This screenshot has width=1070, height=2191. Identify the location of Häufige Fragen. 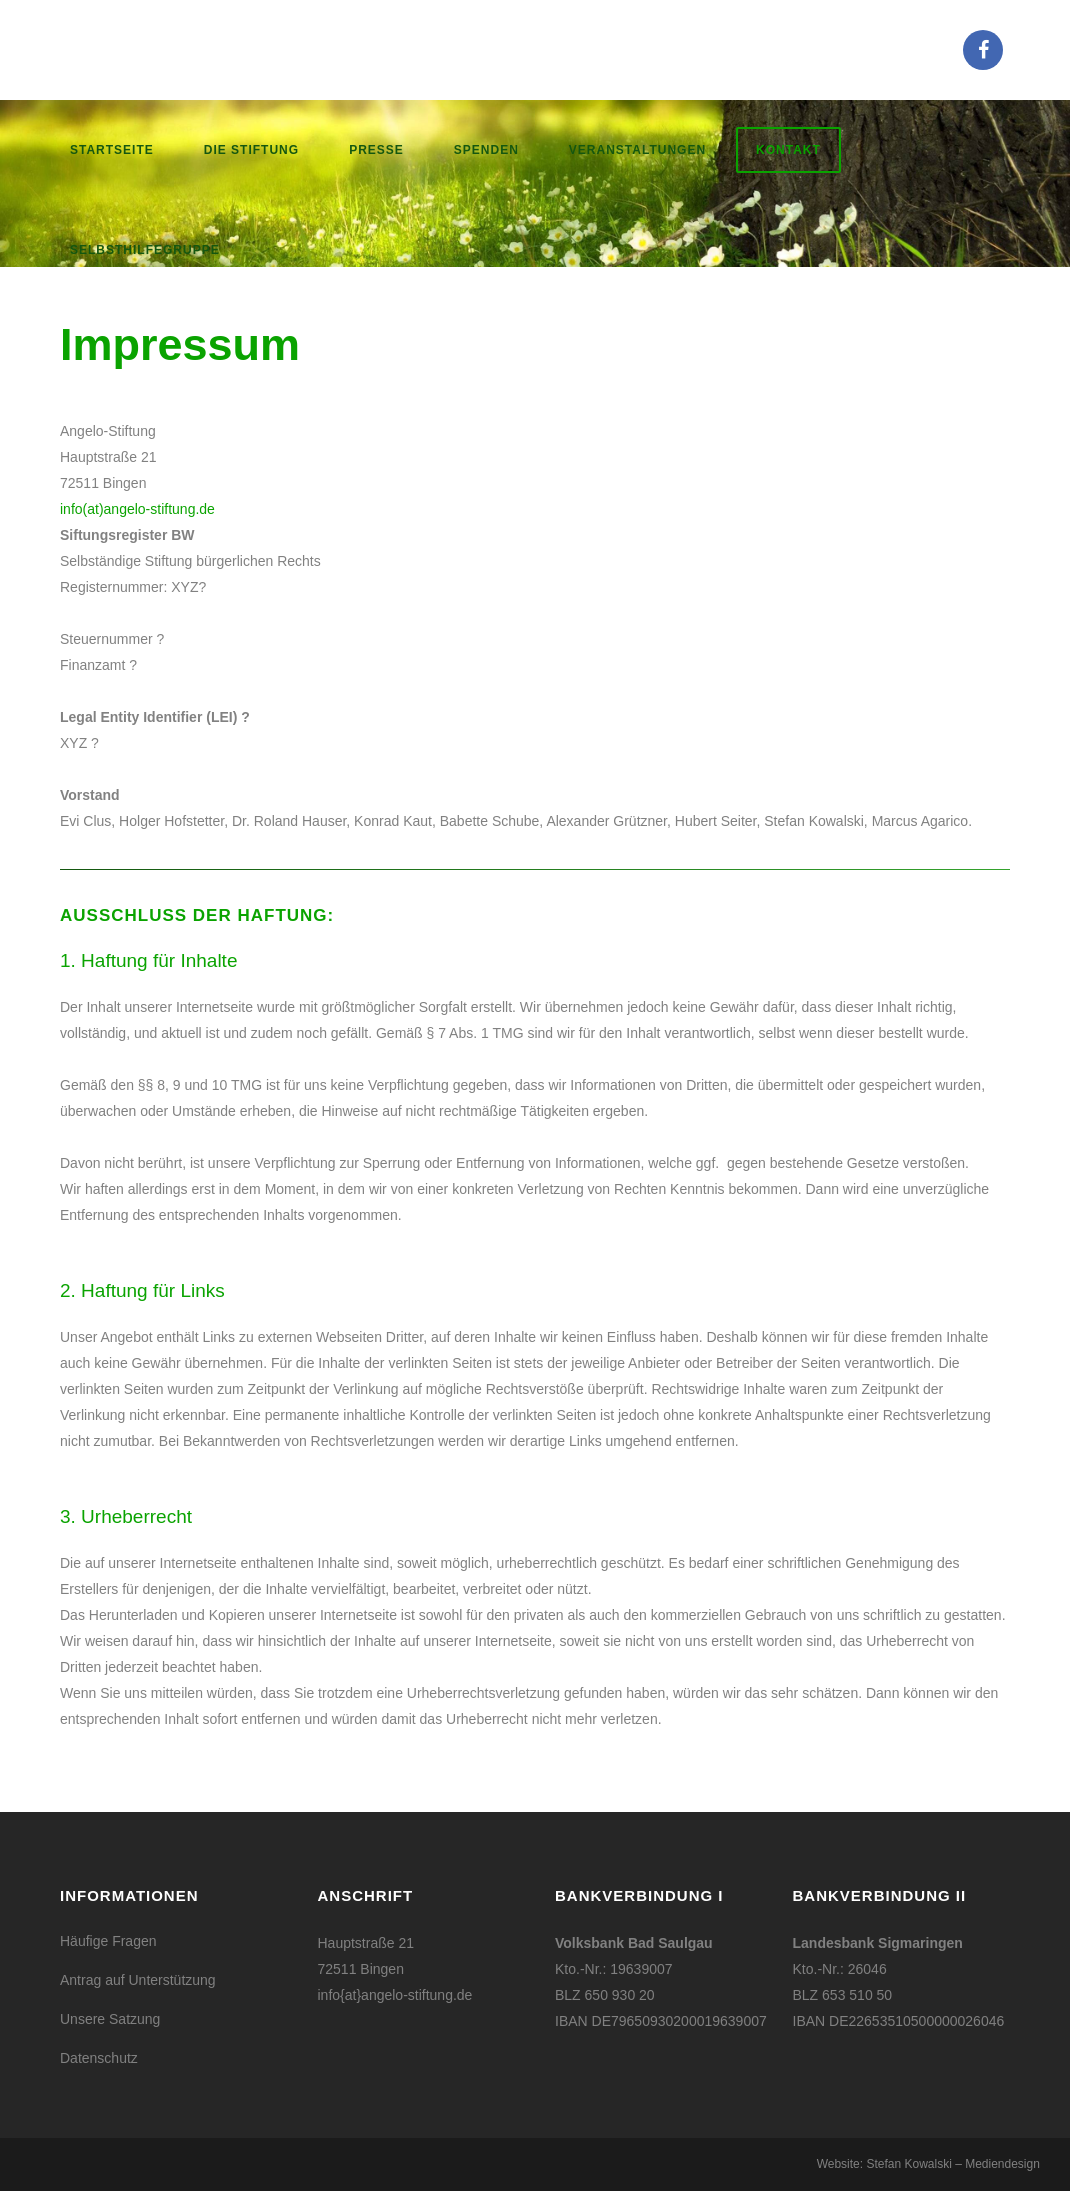
(108, 1941).